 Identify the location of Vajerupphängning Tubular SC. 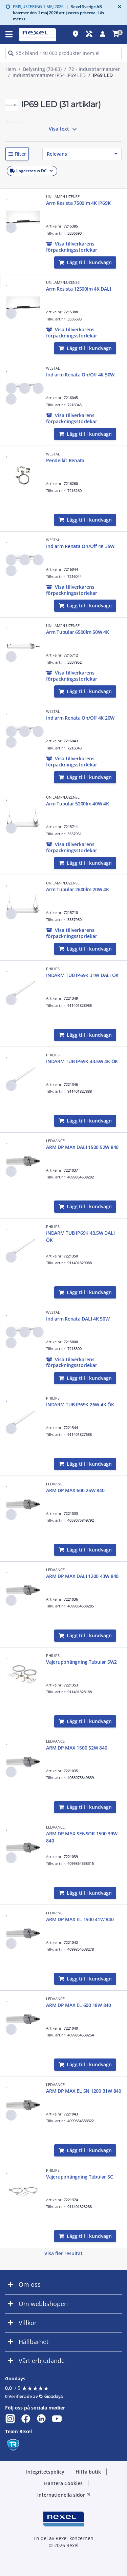
(79, 2176).